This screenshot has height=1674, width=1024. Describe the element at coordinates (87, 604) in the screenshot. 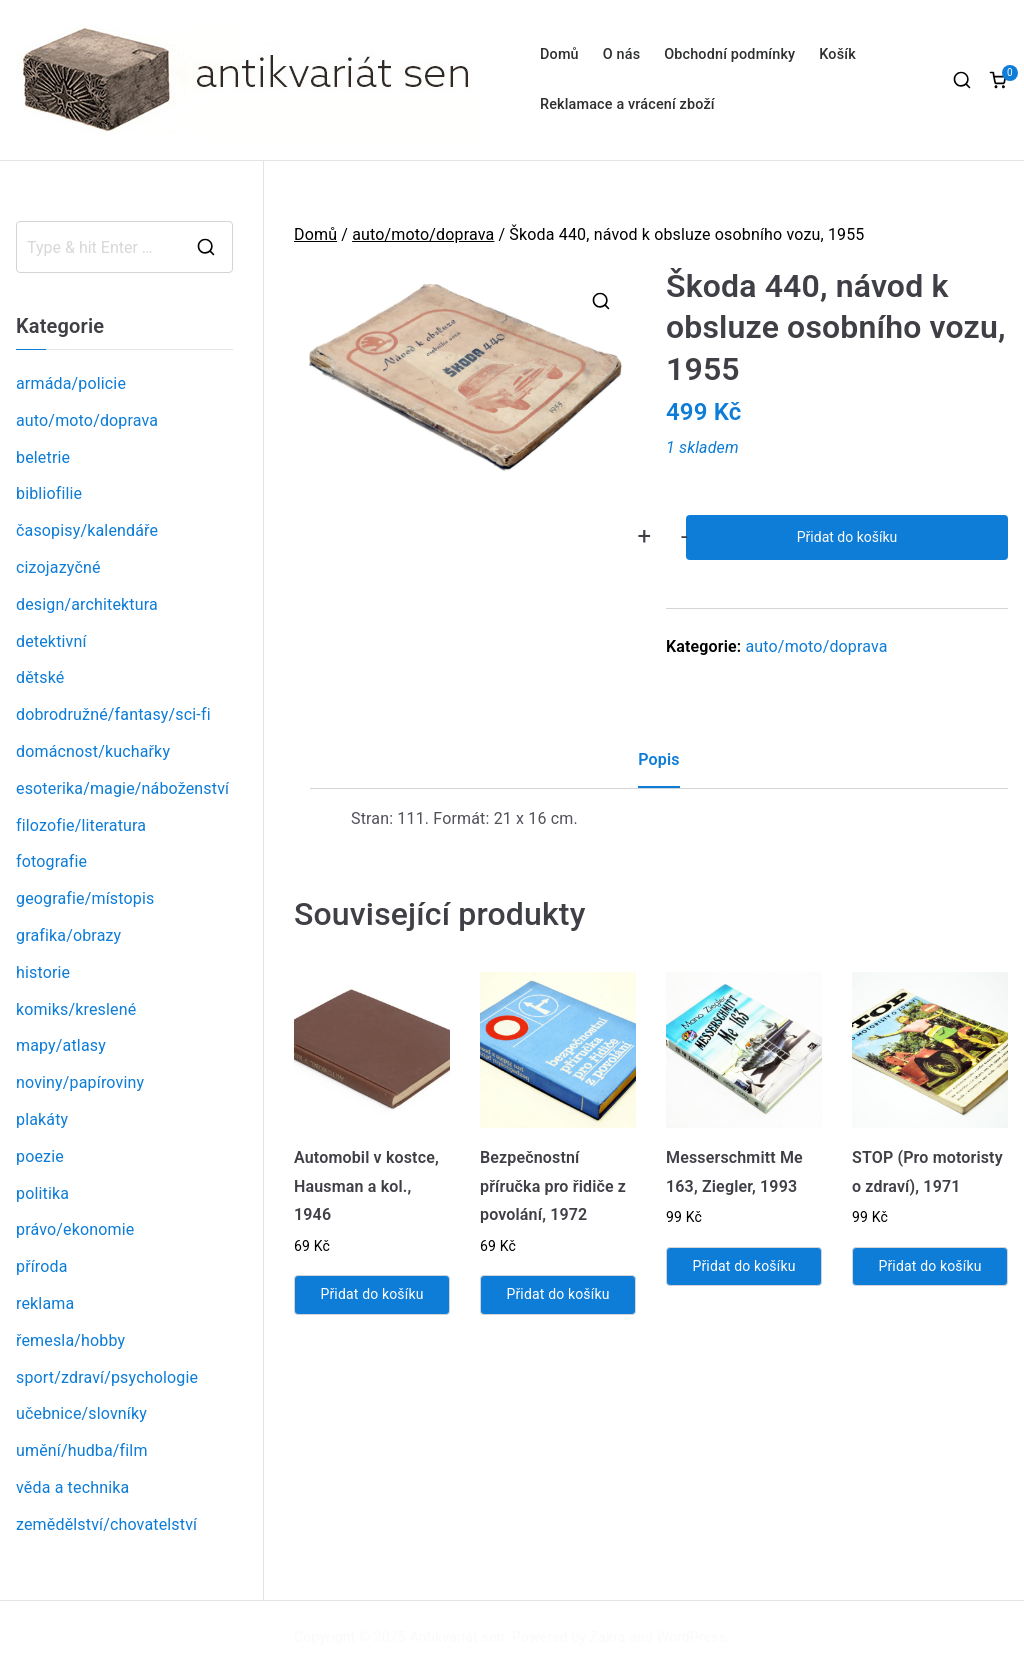

I see `design/architektura` at that location.